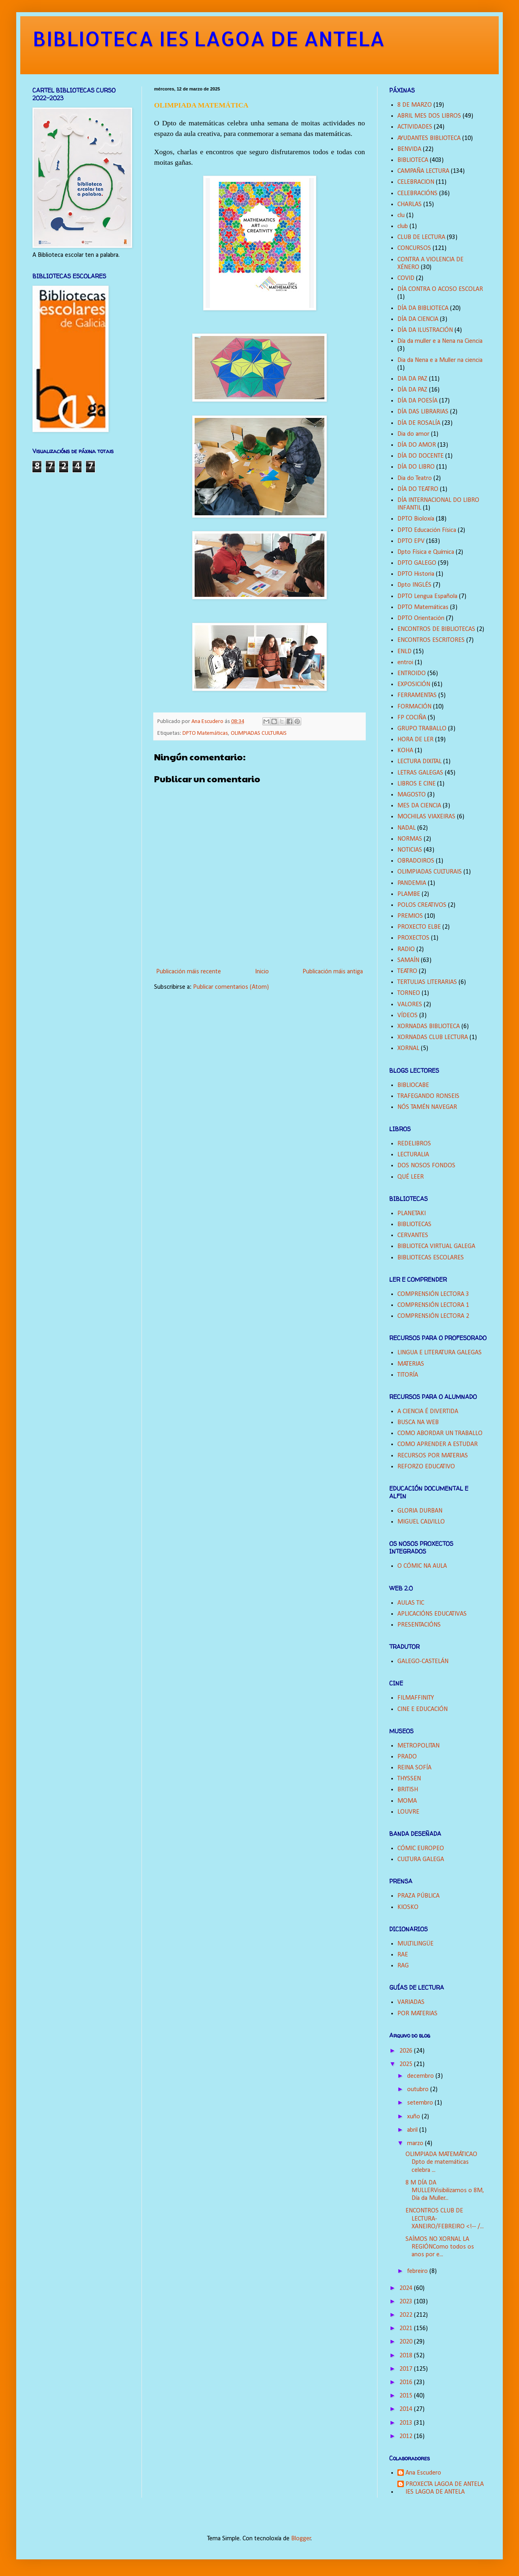 Image resolution: width=519 pixels, height=2576 pixels. What do you see at coordinates (406, 2436) in the screenshot?
I see `2012` at bounding box center [406, 2436].